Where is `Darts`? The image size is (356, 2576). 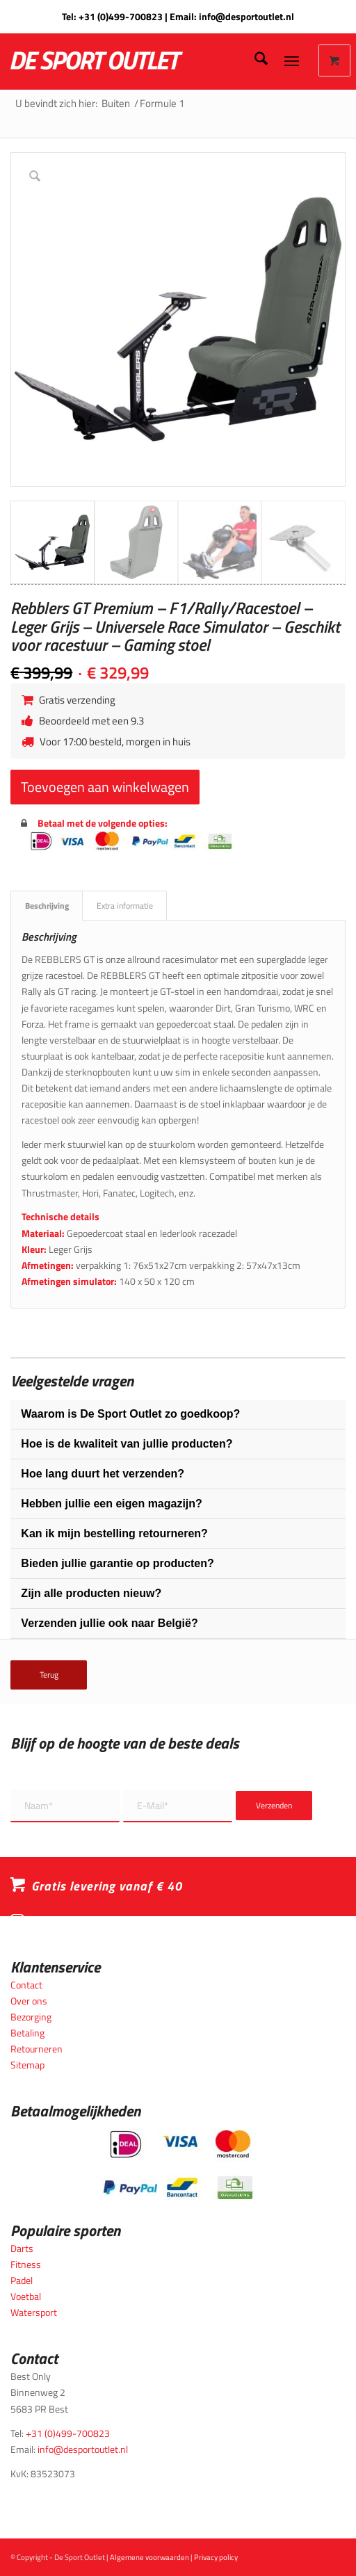
Darts is located at coordinates (21, 2248).